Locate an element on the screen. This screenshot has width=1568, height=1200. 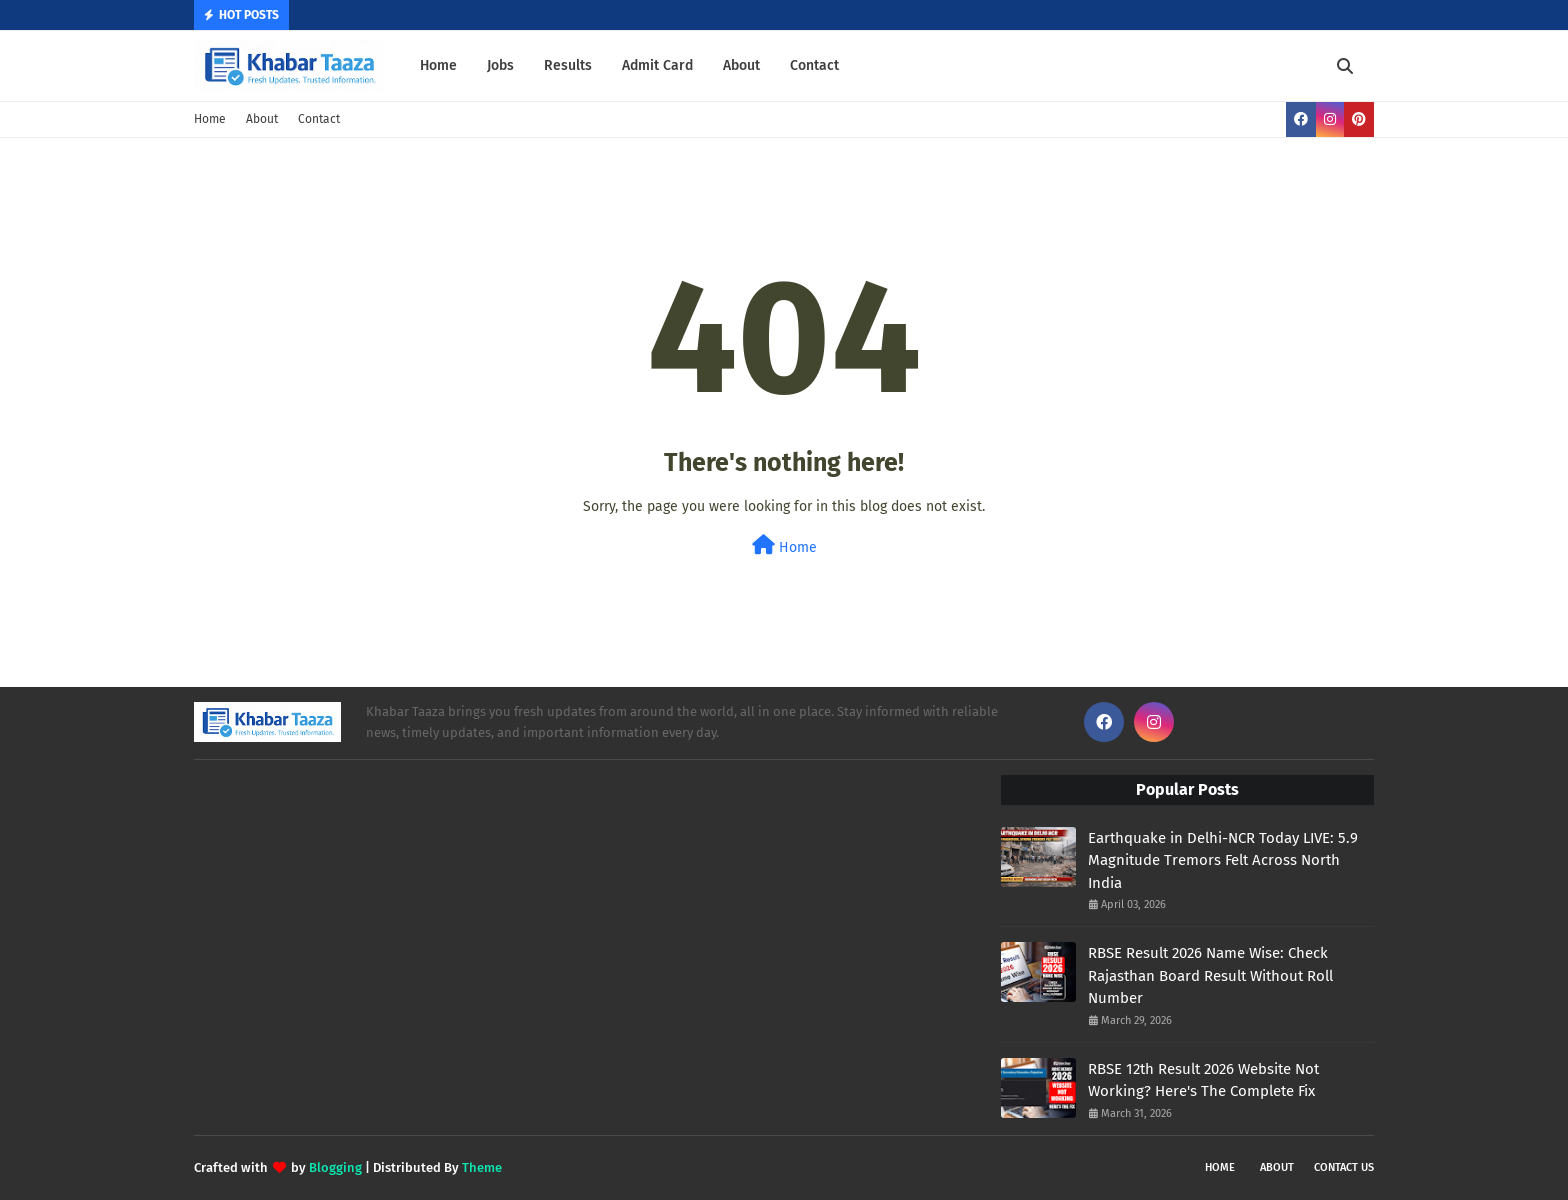
About [menuitem] is located at coordinates (741, 65).